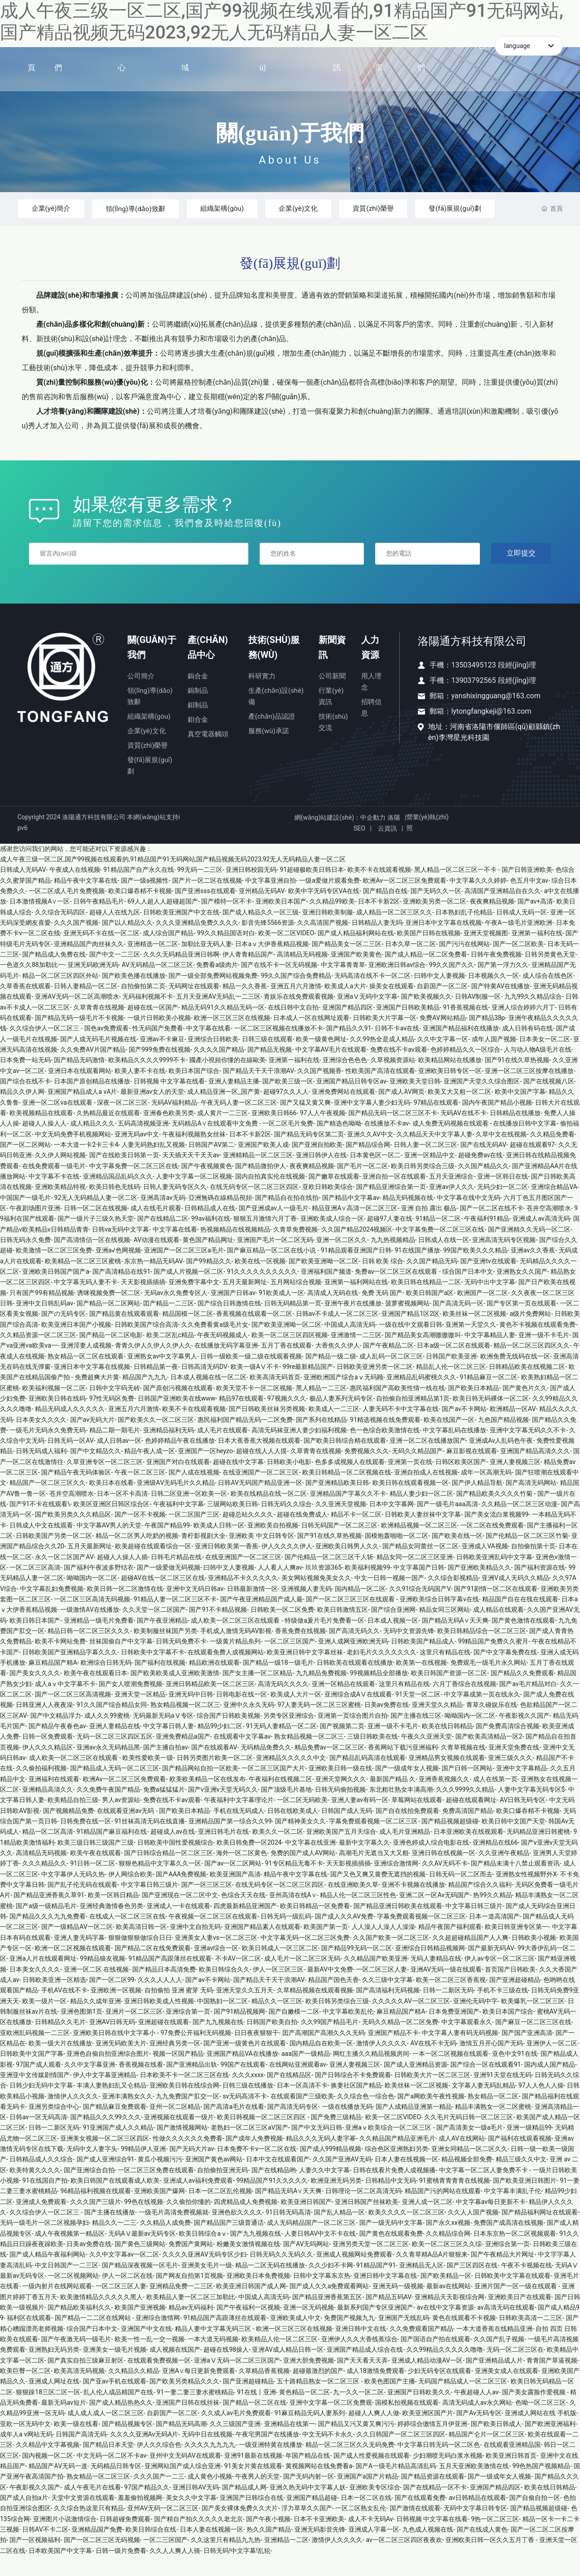  What do you see at coordinates (236, 2570) in the screenshot?
I see `日韩无码!中文字幕!乱轮` at bounding box center [236, 2570].